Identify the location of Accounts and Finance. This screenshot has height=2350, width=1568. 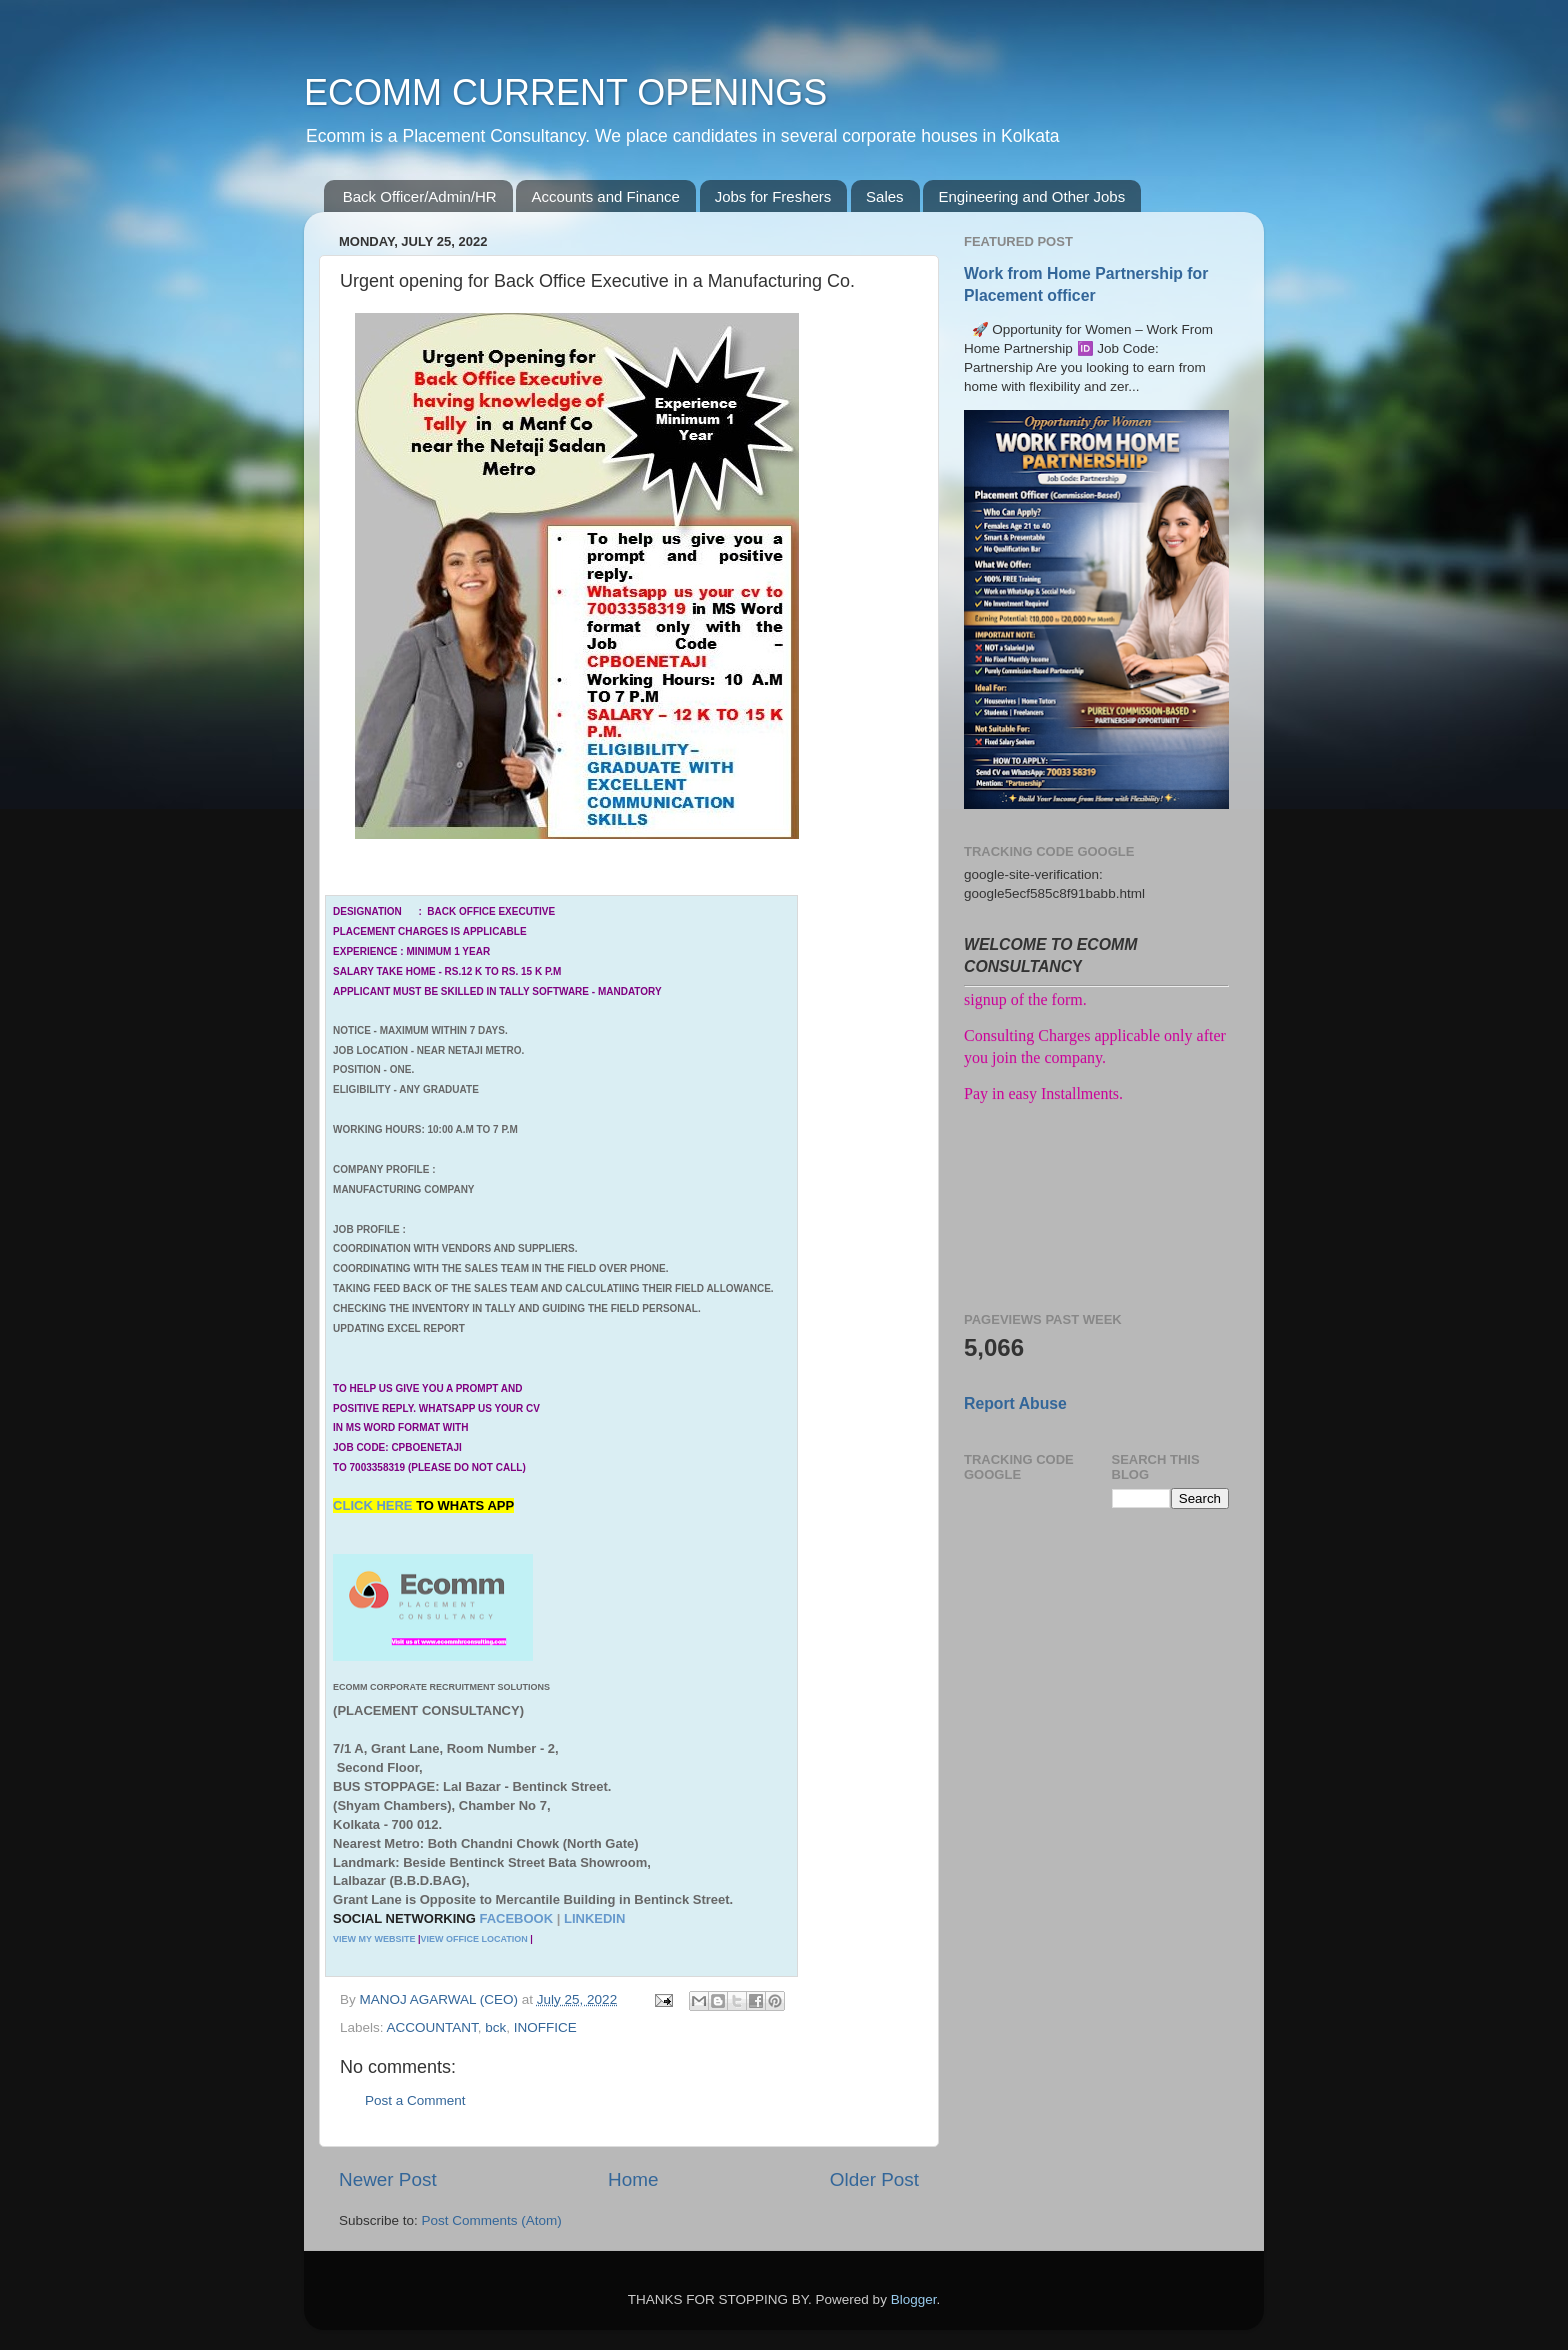
(605, 196).